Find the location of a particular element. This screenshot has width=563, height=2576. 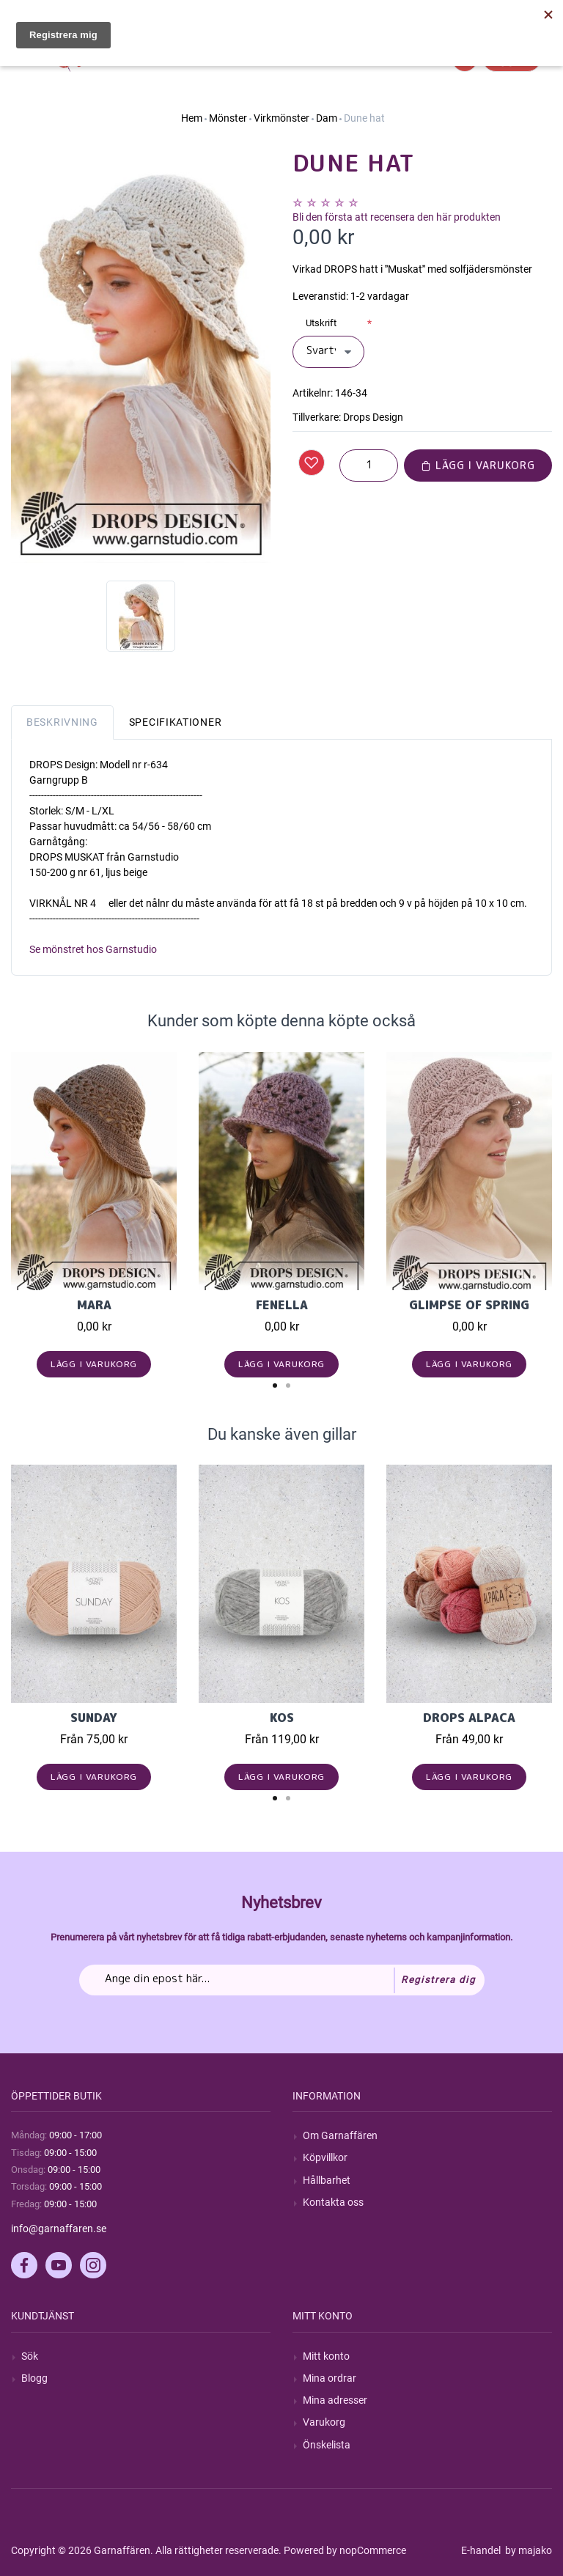

Kontakta oss is located at coordinates (333, 2202).